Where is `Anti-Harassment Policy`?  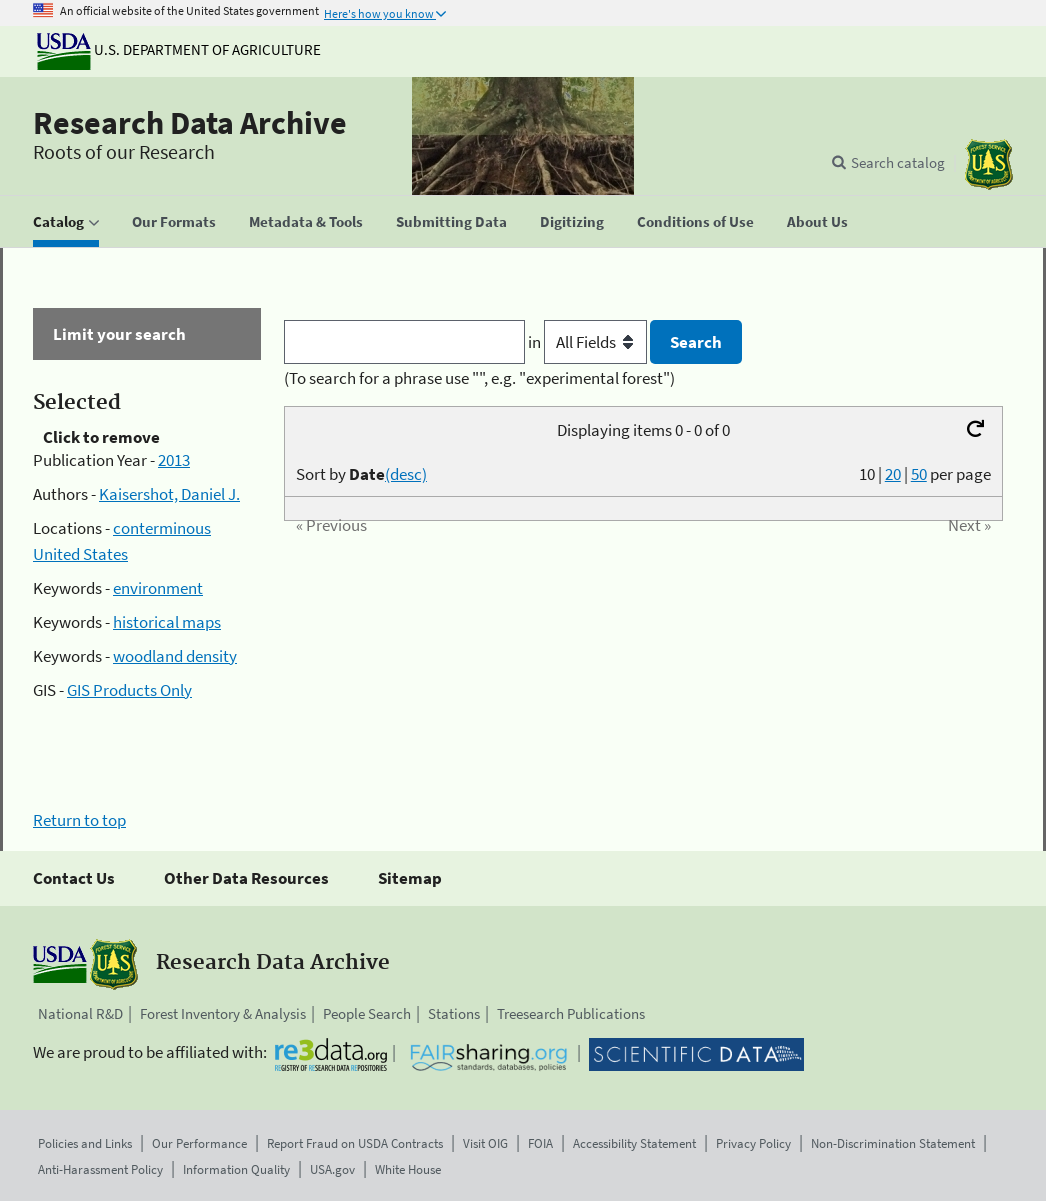 Anti-Harassment Policy is located at coordinates (100, 1169).